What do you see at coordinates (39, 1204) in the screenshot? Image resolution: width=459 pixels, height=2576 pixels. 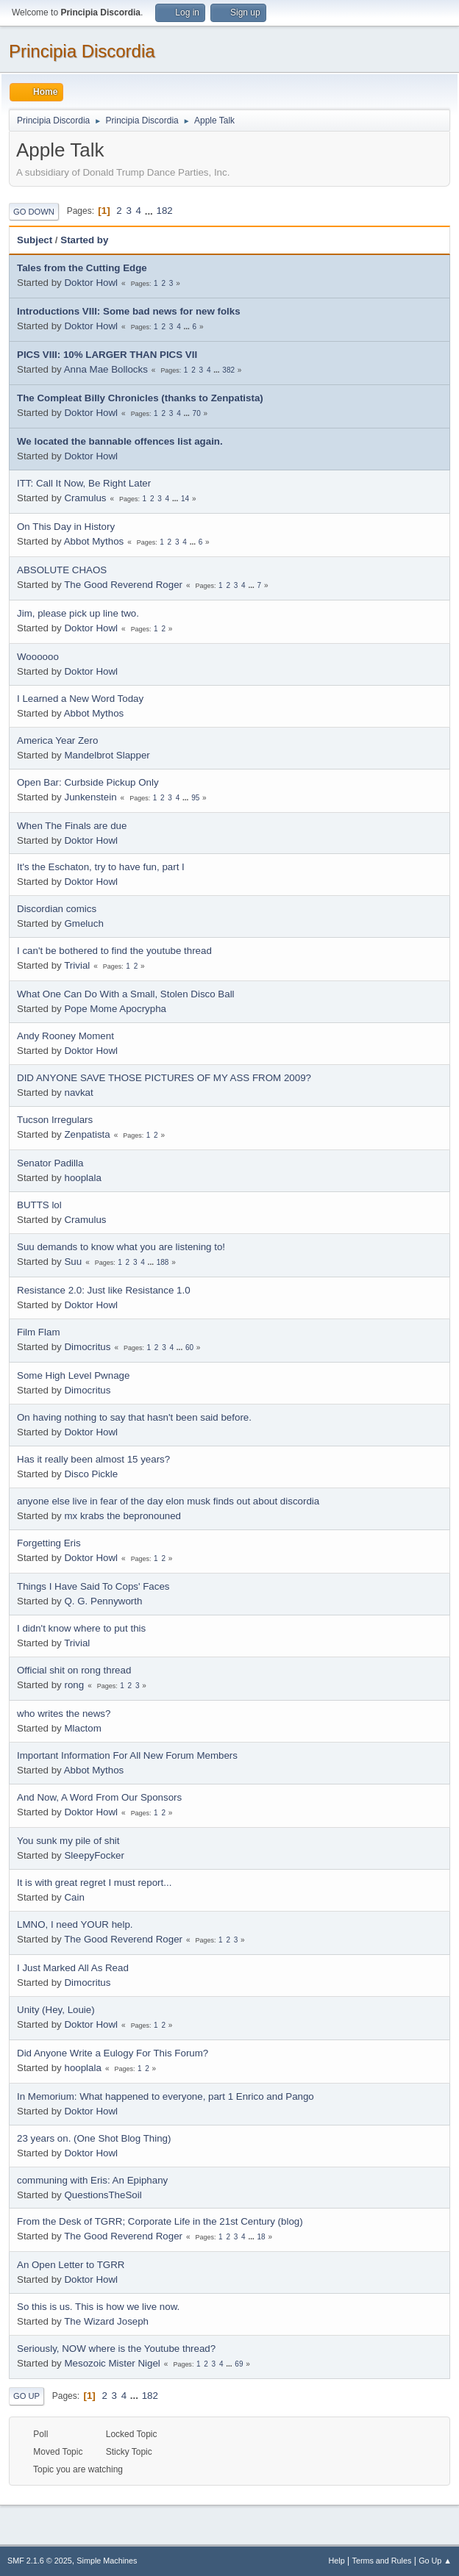 I see `BUTTS lol` at bounding box center [39, 1204].